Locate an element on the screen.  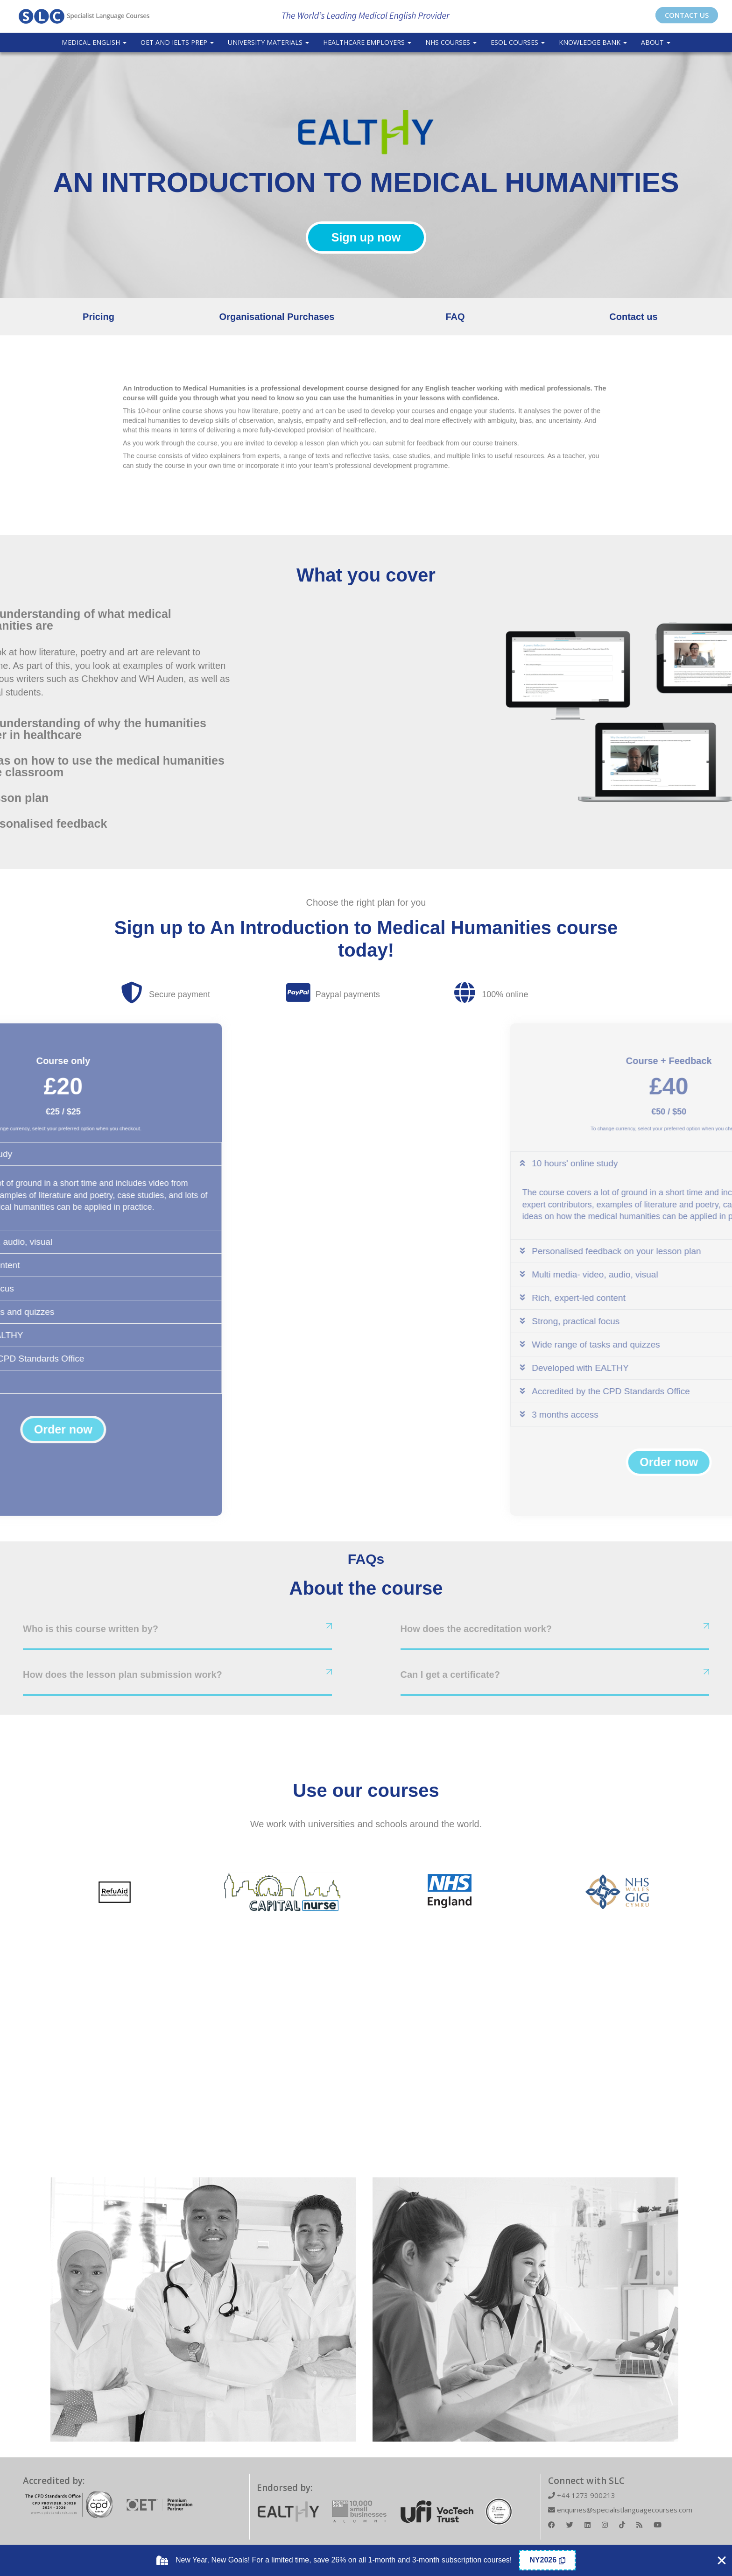
ESOL COURSES is located at coordinates (518, 42).